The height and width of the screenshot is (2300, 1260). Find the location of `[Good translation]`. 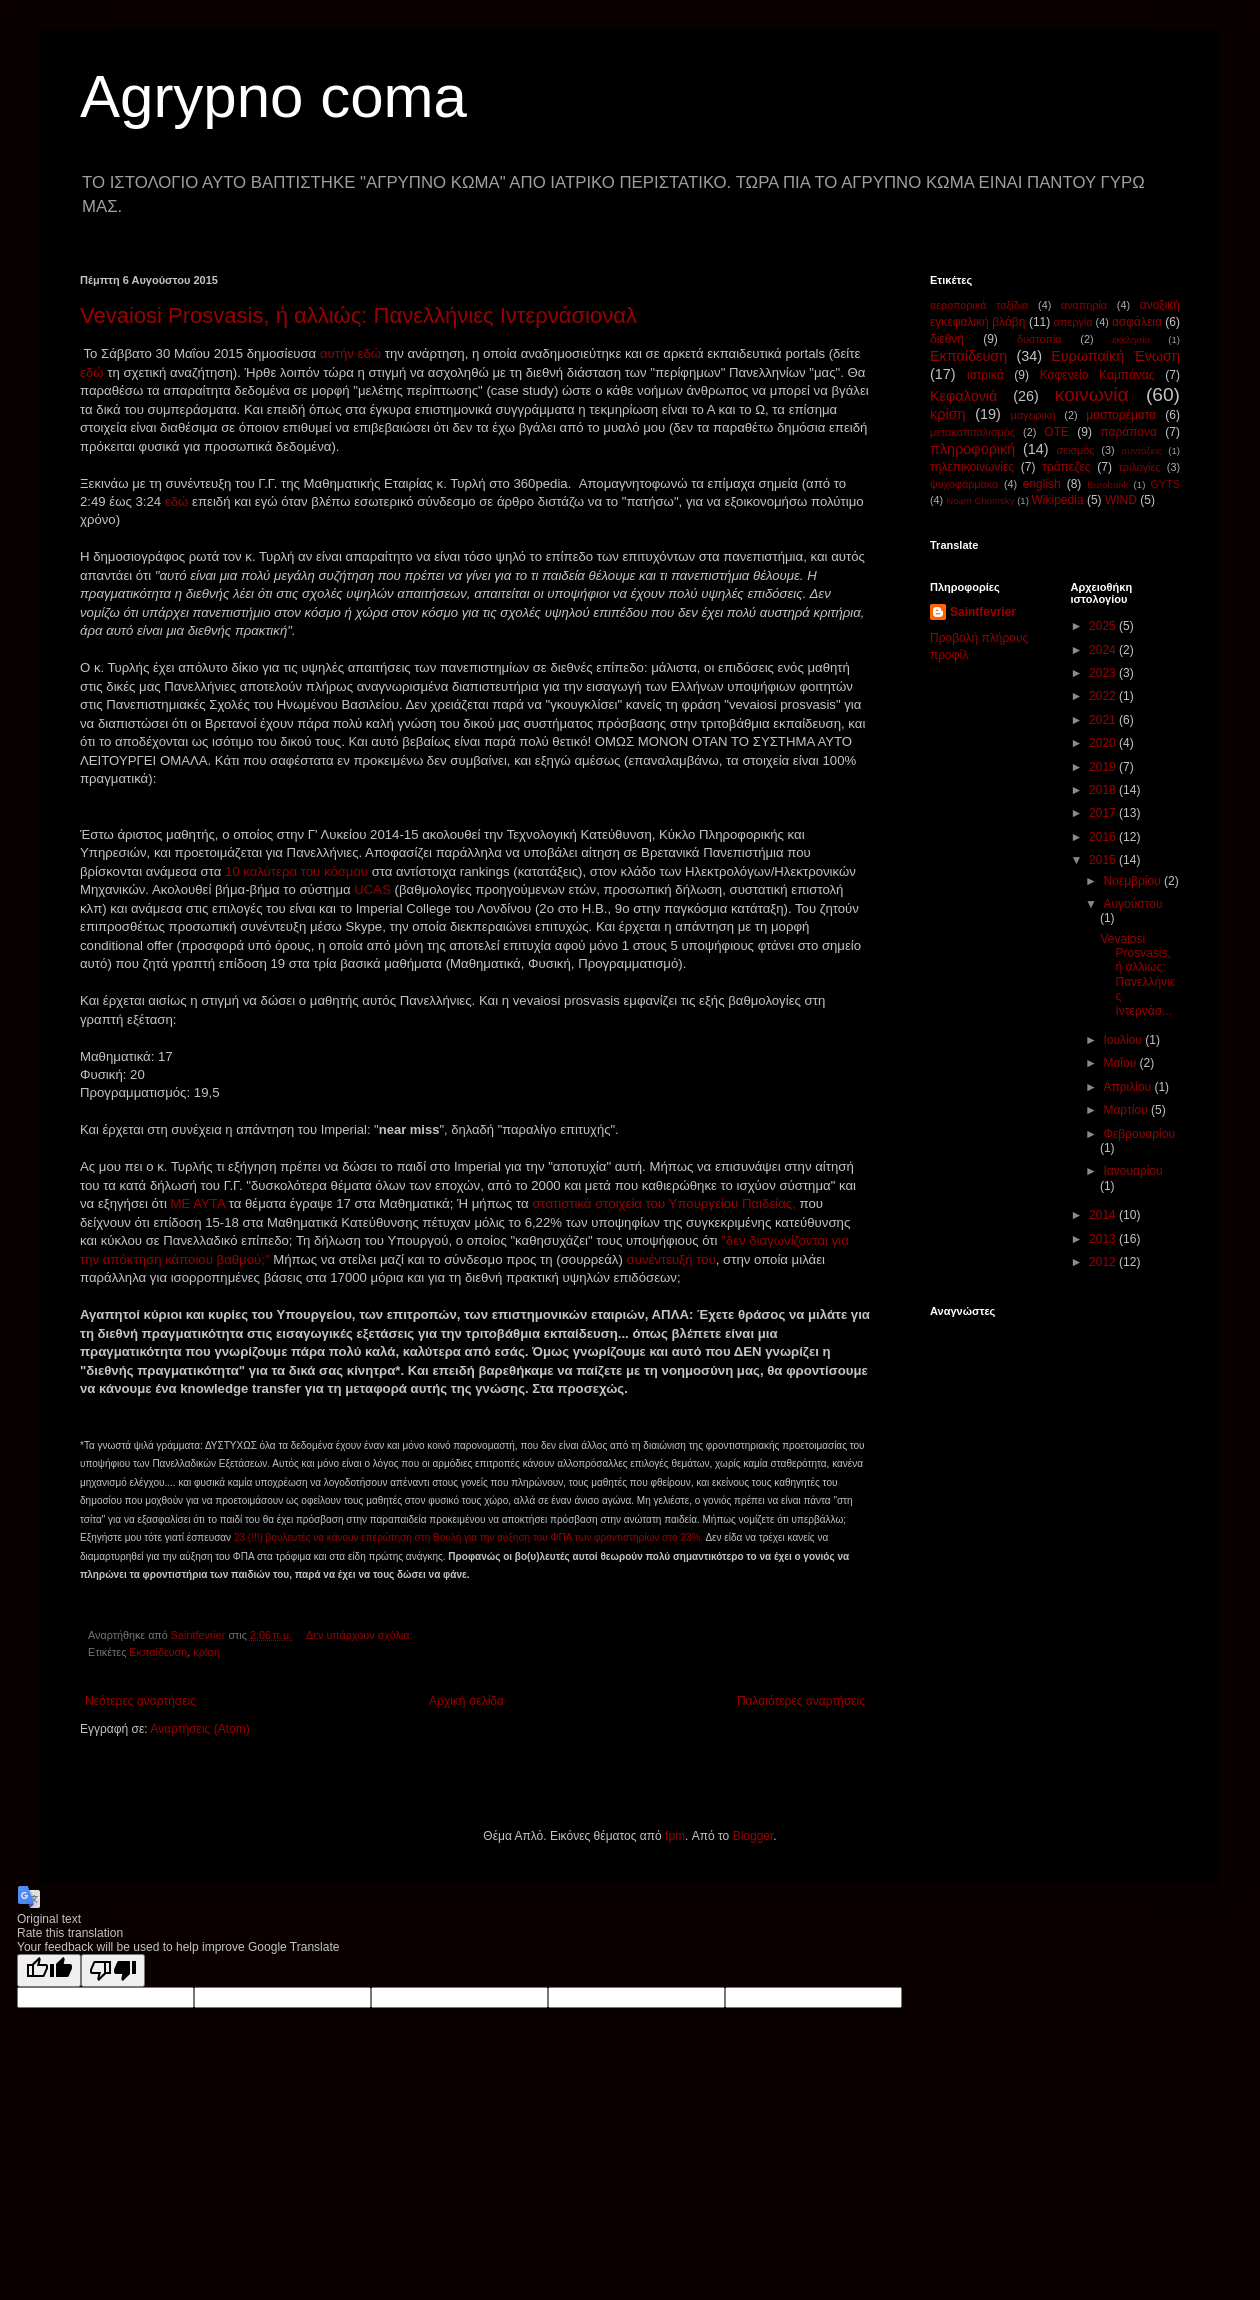

[Good translation] is located at coordinates (49, 1970).